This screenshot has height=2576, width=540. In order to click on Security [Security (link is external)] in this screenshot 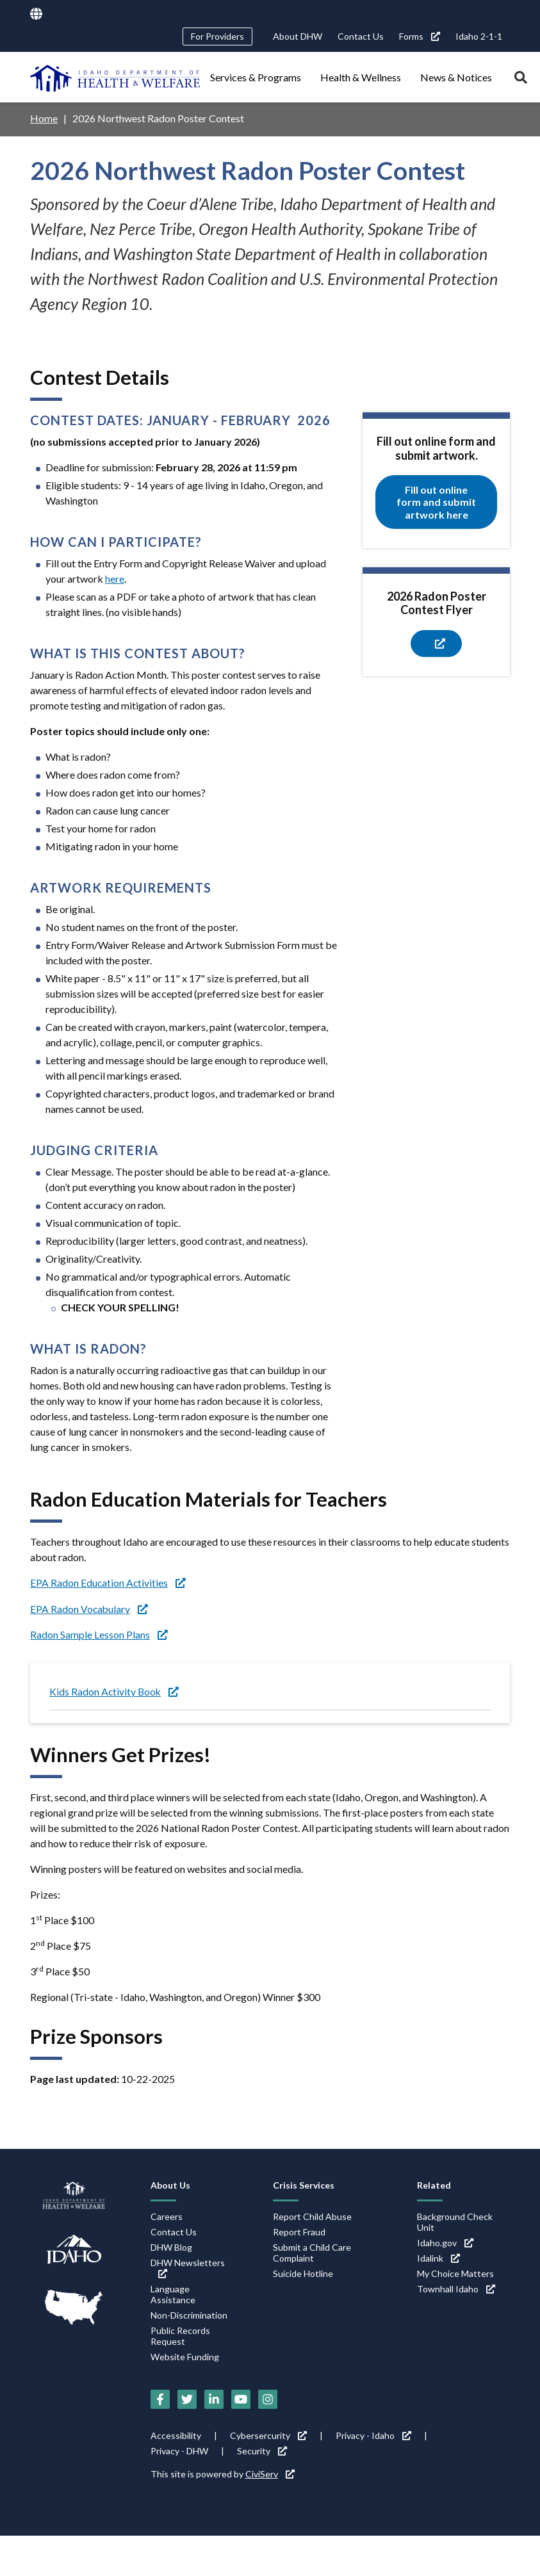, I will do `click(262, 2449)`.